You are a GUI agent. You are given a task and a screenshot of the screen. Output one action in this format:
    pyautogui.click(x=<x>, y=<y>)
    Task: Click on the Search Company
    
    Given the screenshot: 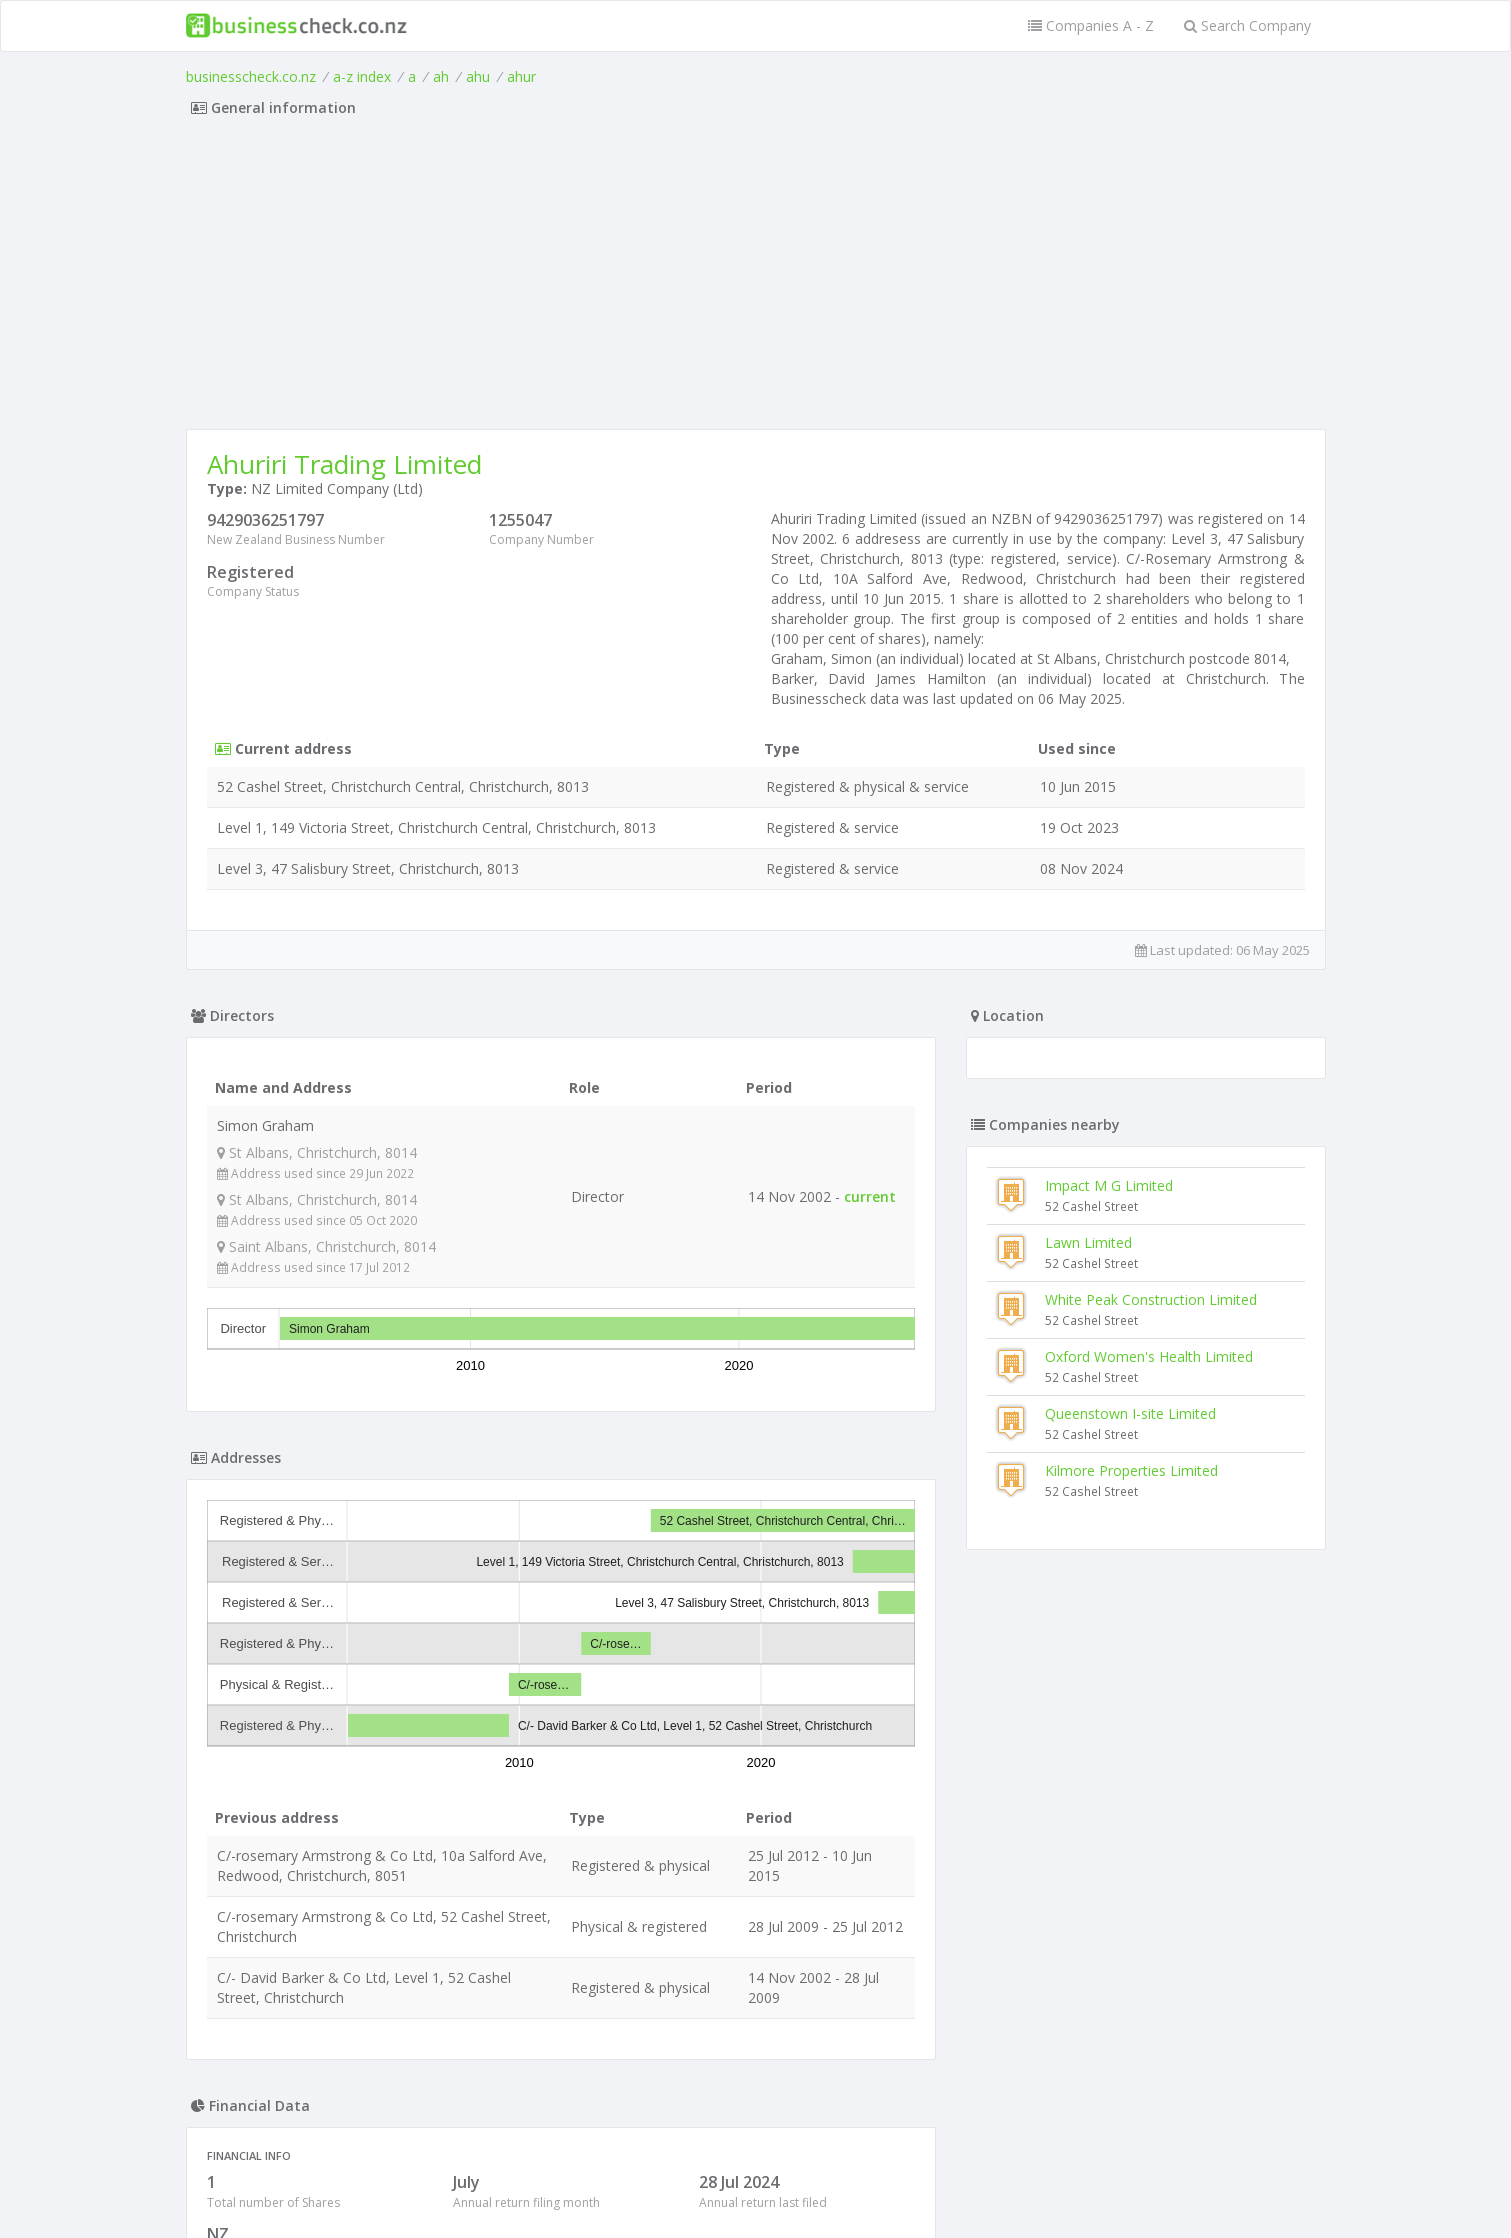 What is the action you would take?
    pyautogui.click(x=1247, y=25)
    